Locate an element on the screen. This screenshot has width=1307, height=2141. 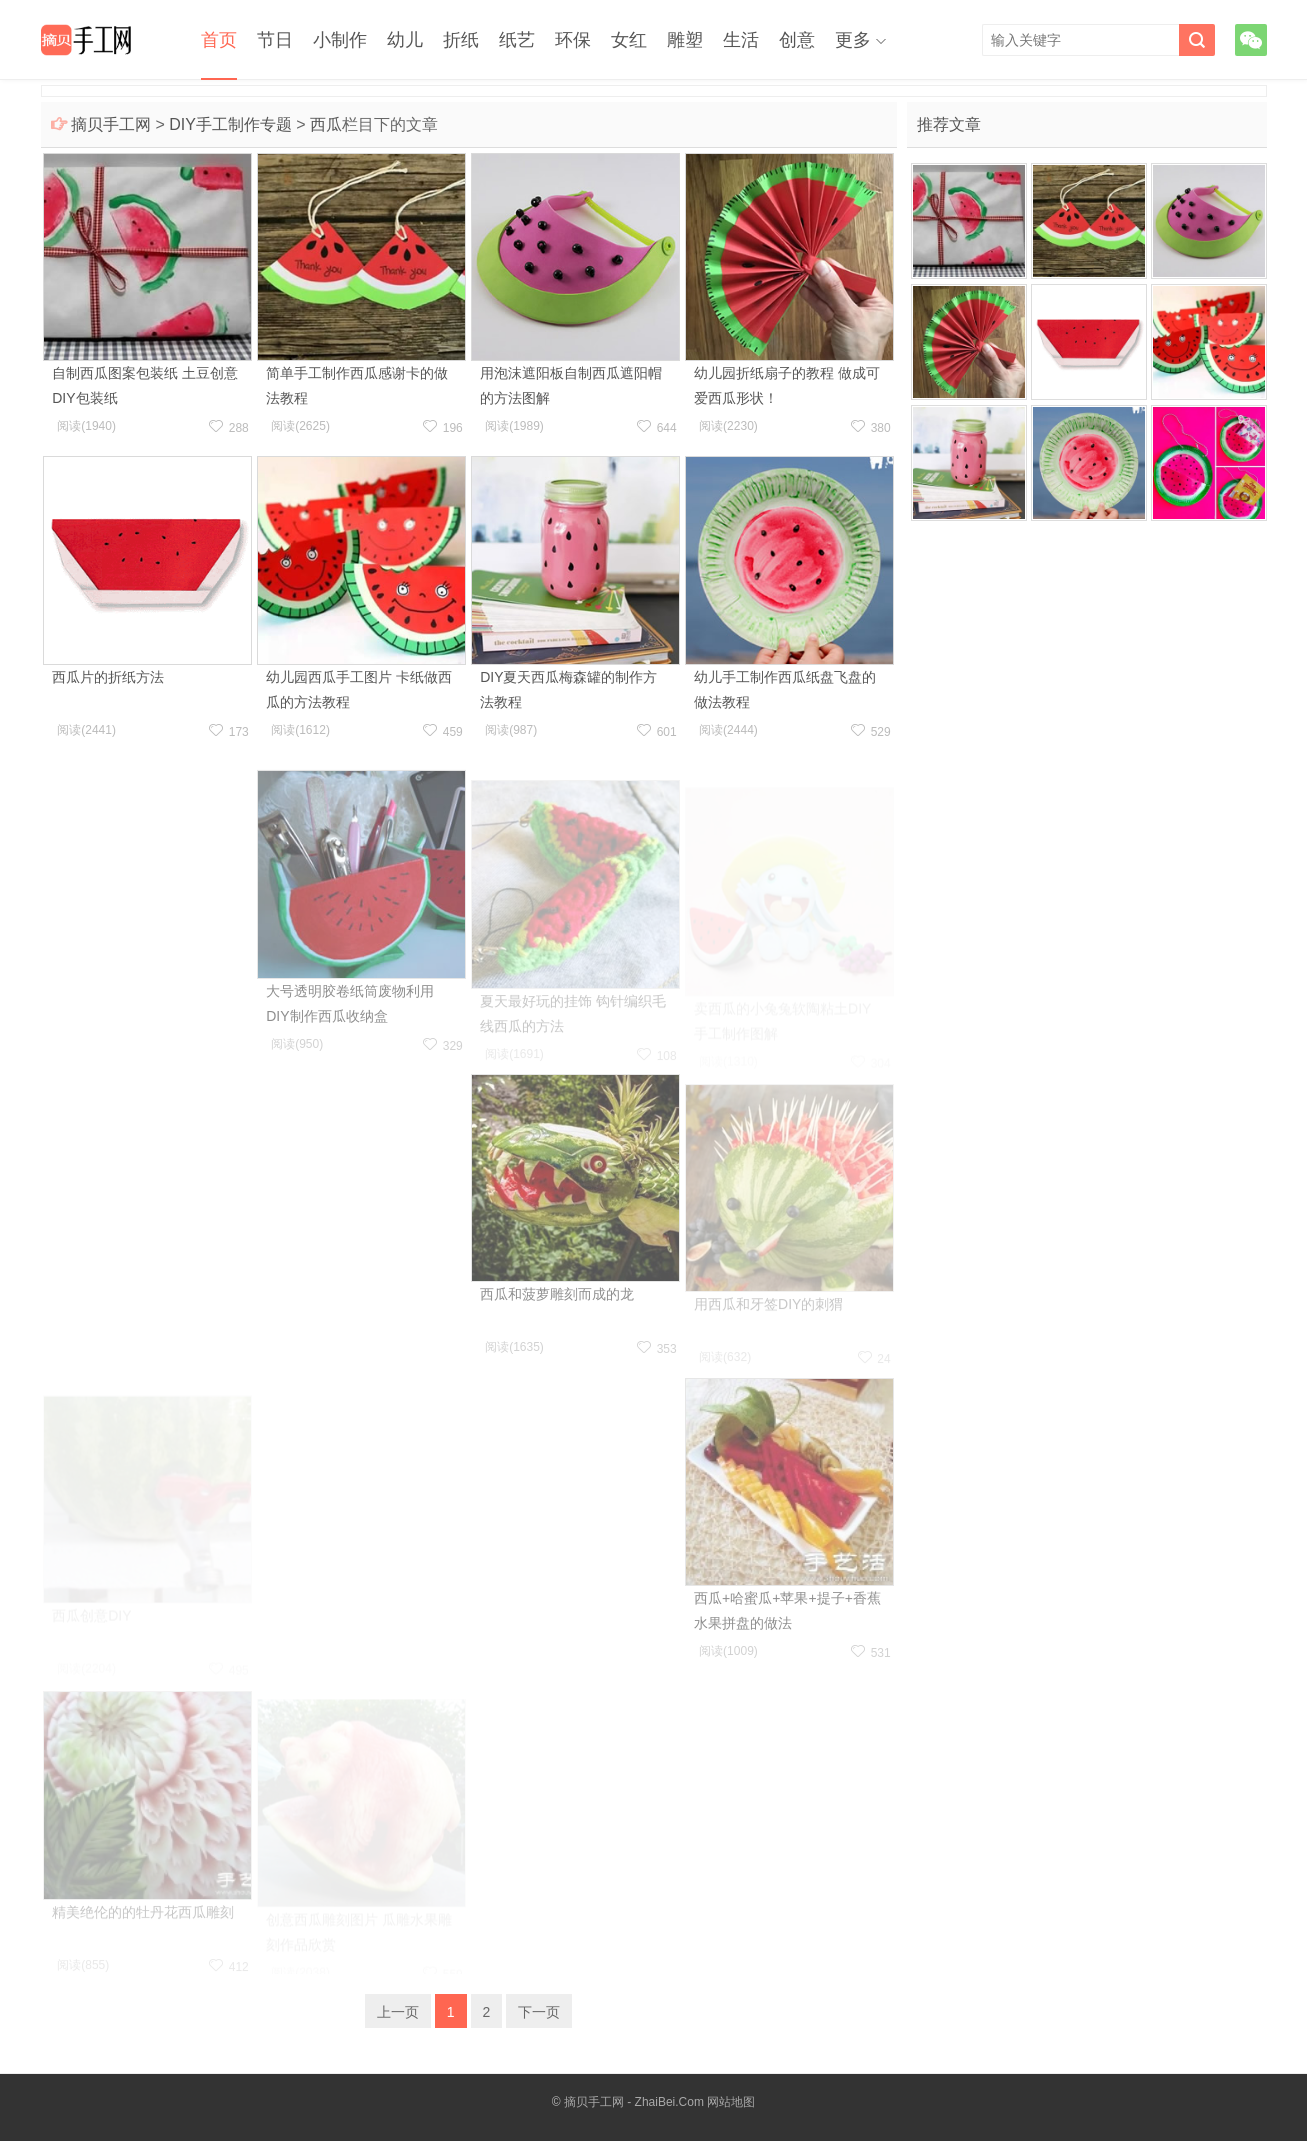
生活 is located at coordinates (741, 40).